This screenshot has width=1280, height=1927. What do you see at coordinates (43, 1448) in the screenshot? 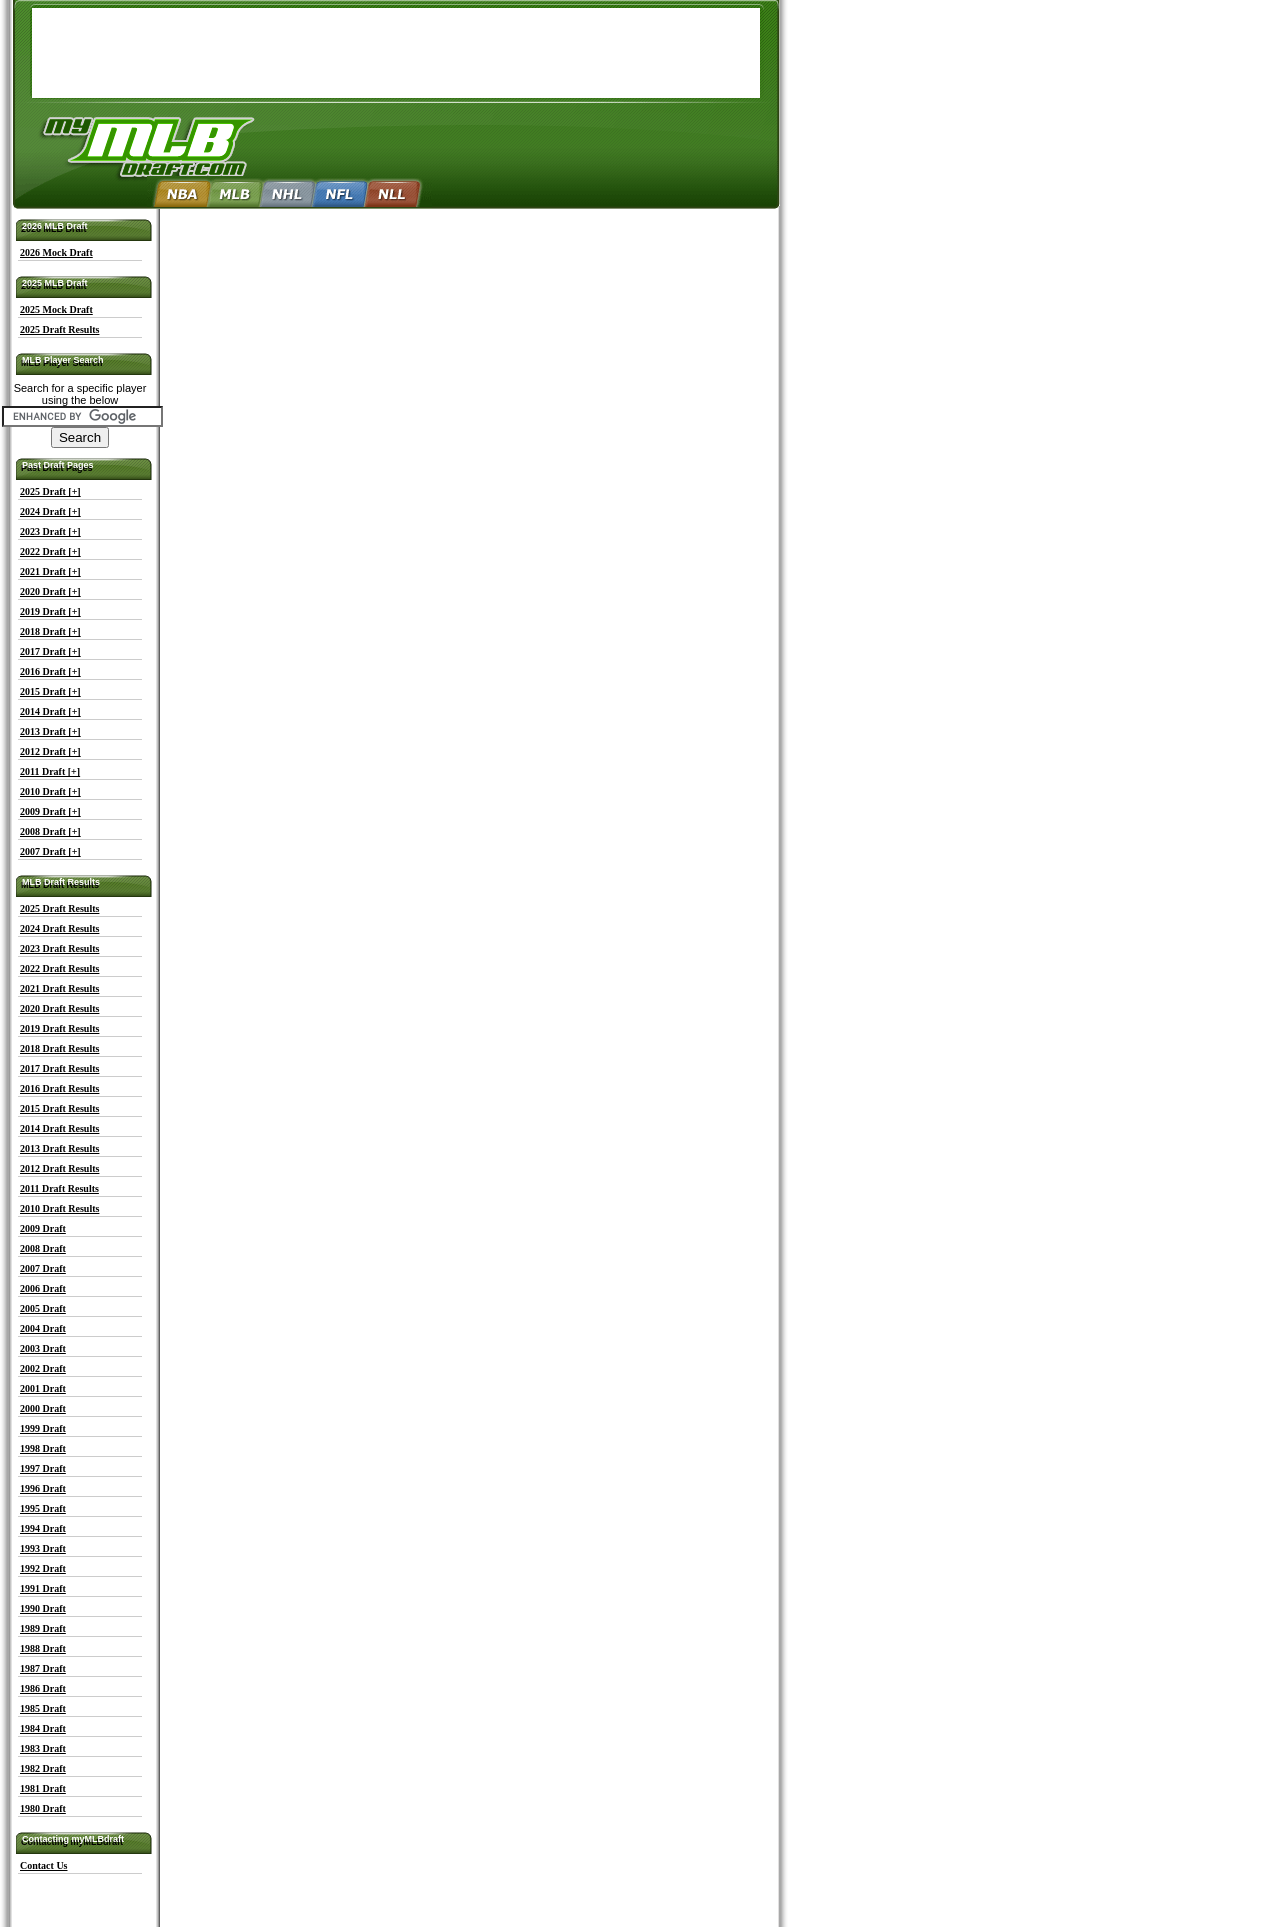
I see `1998 Draft` at bounding box center [43, 1448].